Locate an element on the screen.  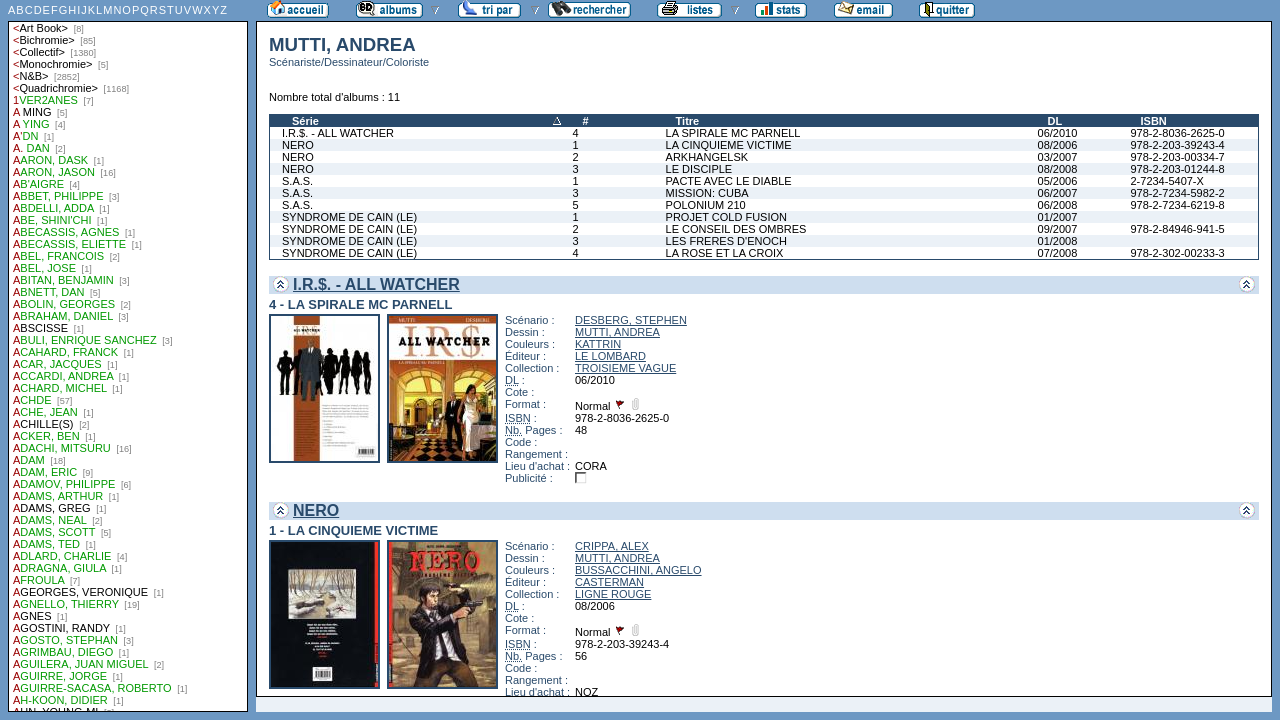
POLONIUM 210 is located at coordinates (706, 205).